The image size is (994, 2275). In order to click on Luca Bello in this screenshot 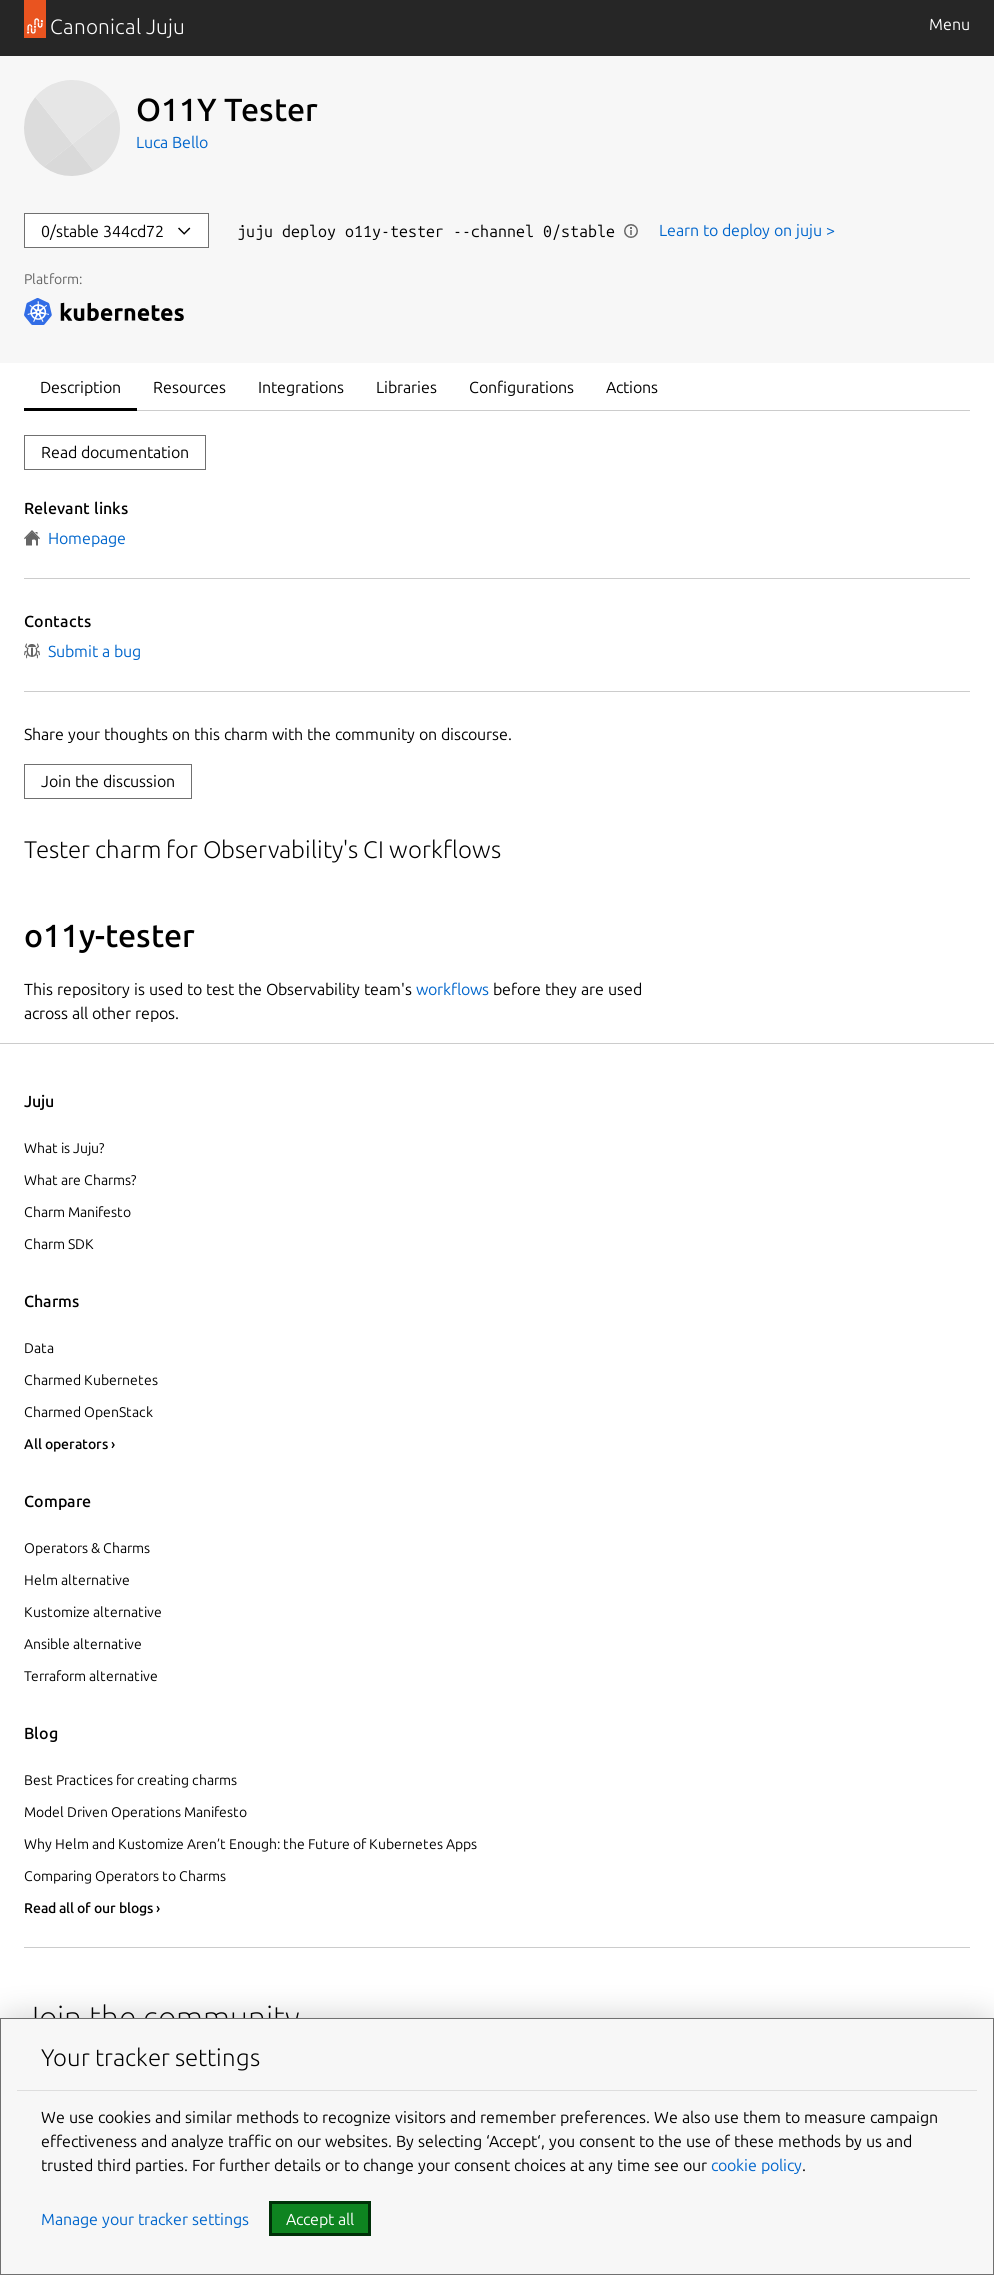, I will do `click(172, 142)`.